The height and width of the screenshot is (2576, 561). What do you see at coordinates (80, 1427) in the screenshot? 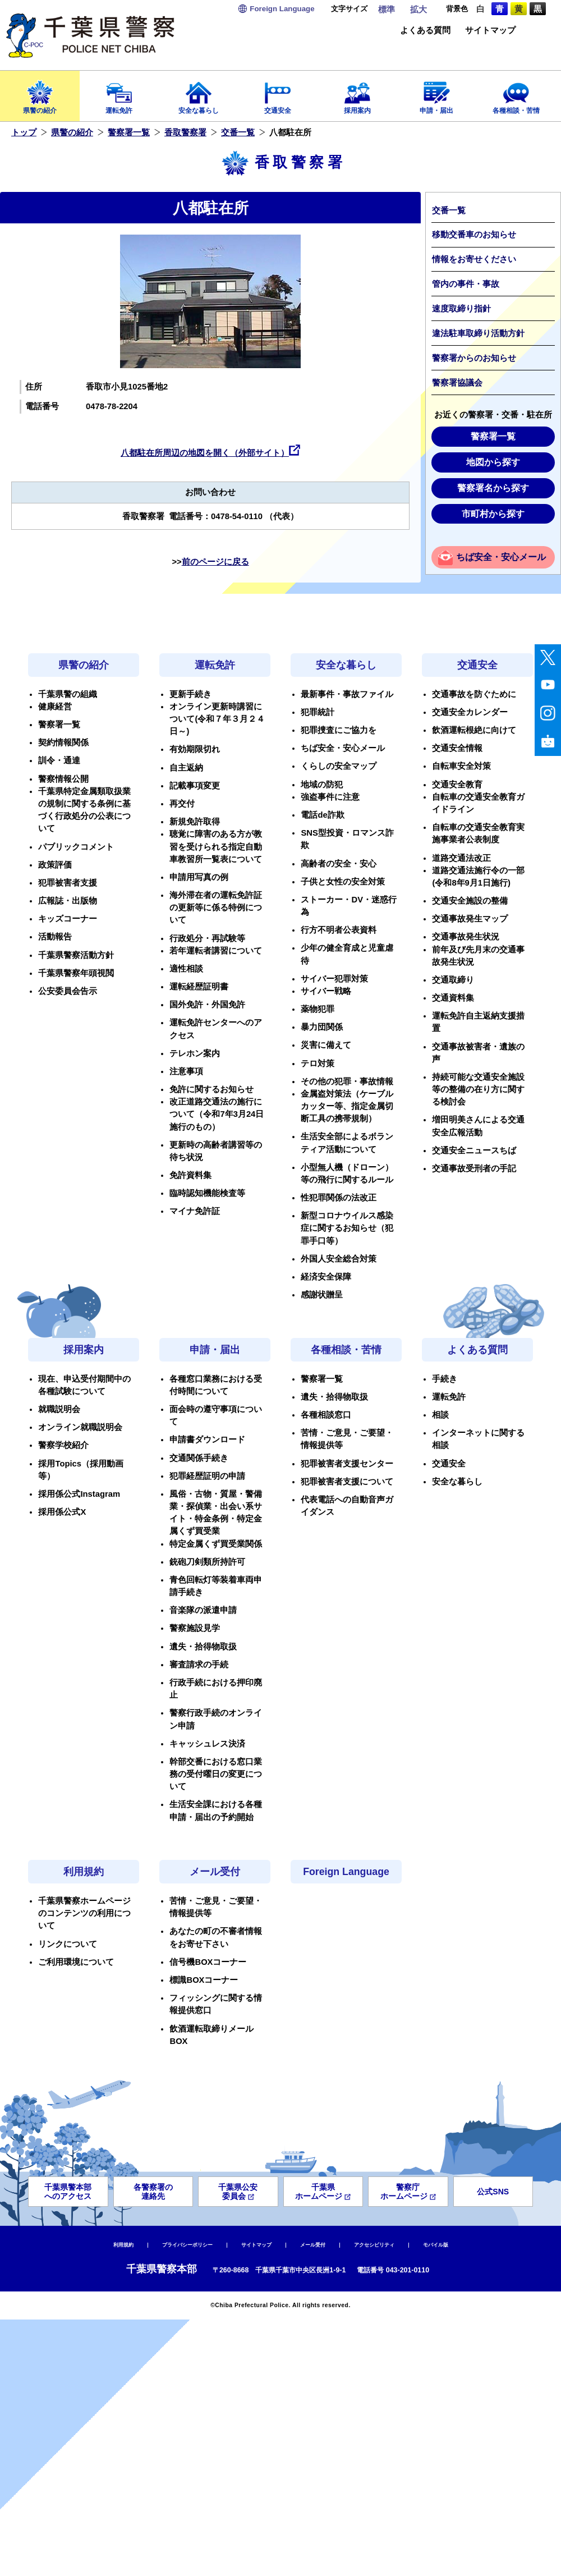
I see `オンライン就職説明会` at bounding box center [80, 1427].